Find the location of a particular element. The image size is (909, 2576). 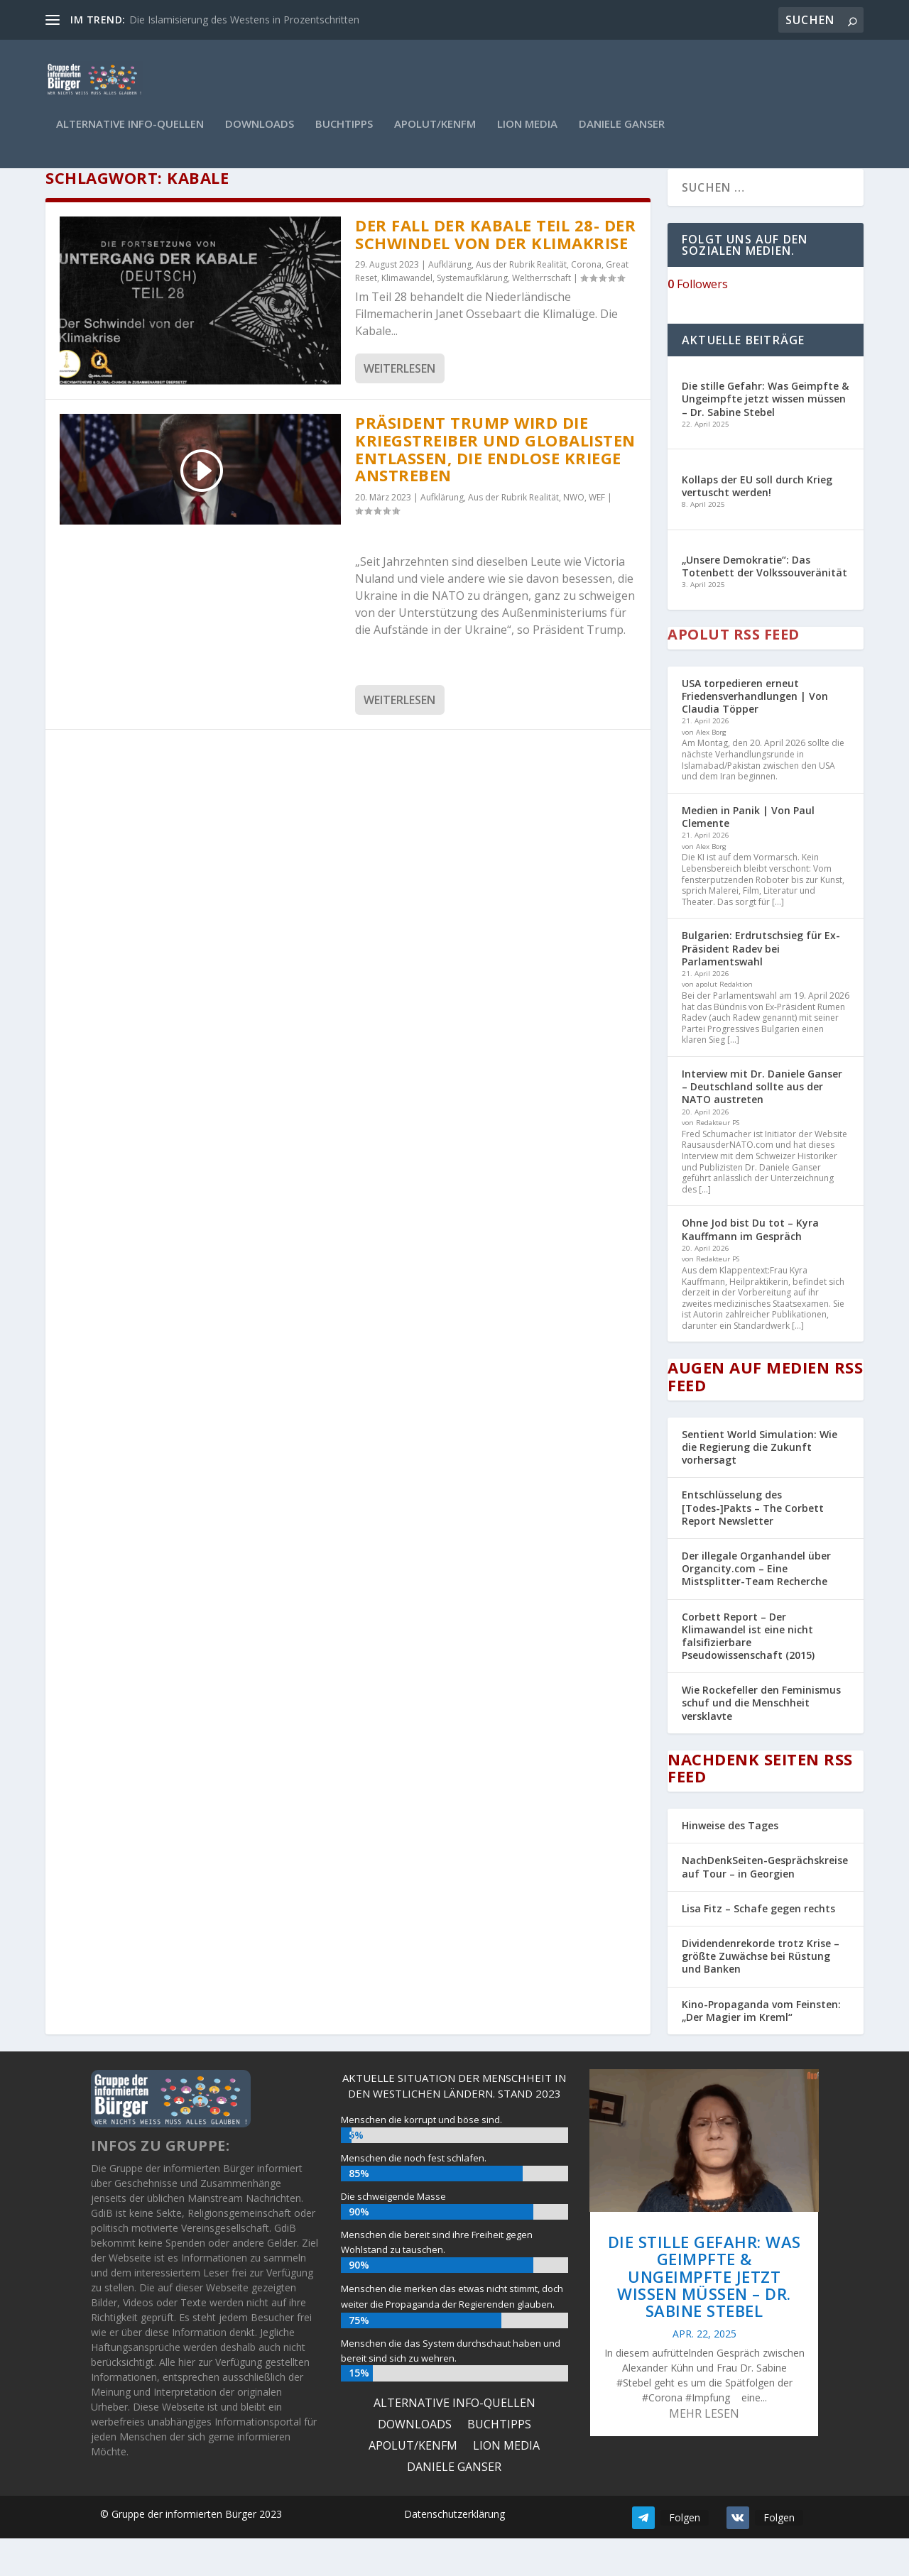

NachDenkSeiten-Gesprächskreise auf Tour – in Georgien is located at coordinates (765, 1904).